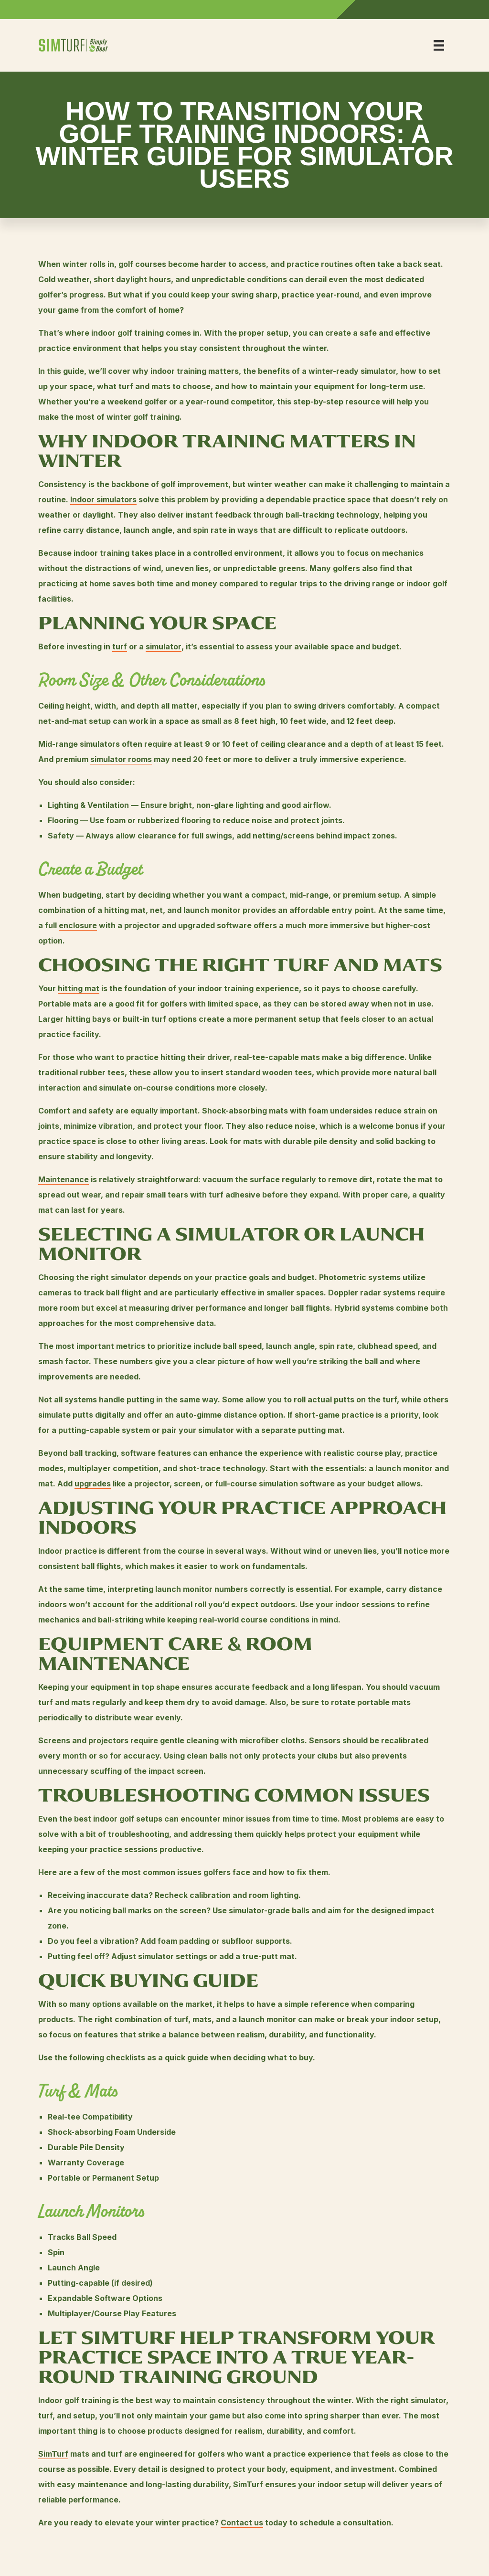  I want to click on hitting mat, so click(78, 988).